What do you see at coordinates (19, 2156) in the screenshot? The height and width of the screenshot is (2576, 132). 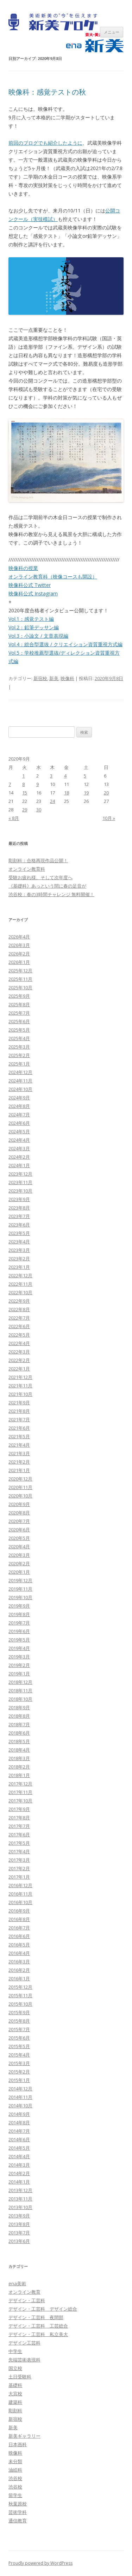 I see `2014年4月` at bounding box center [19, 2156].